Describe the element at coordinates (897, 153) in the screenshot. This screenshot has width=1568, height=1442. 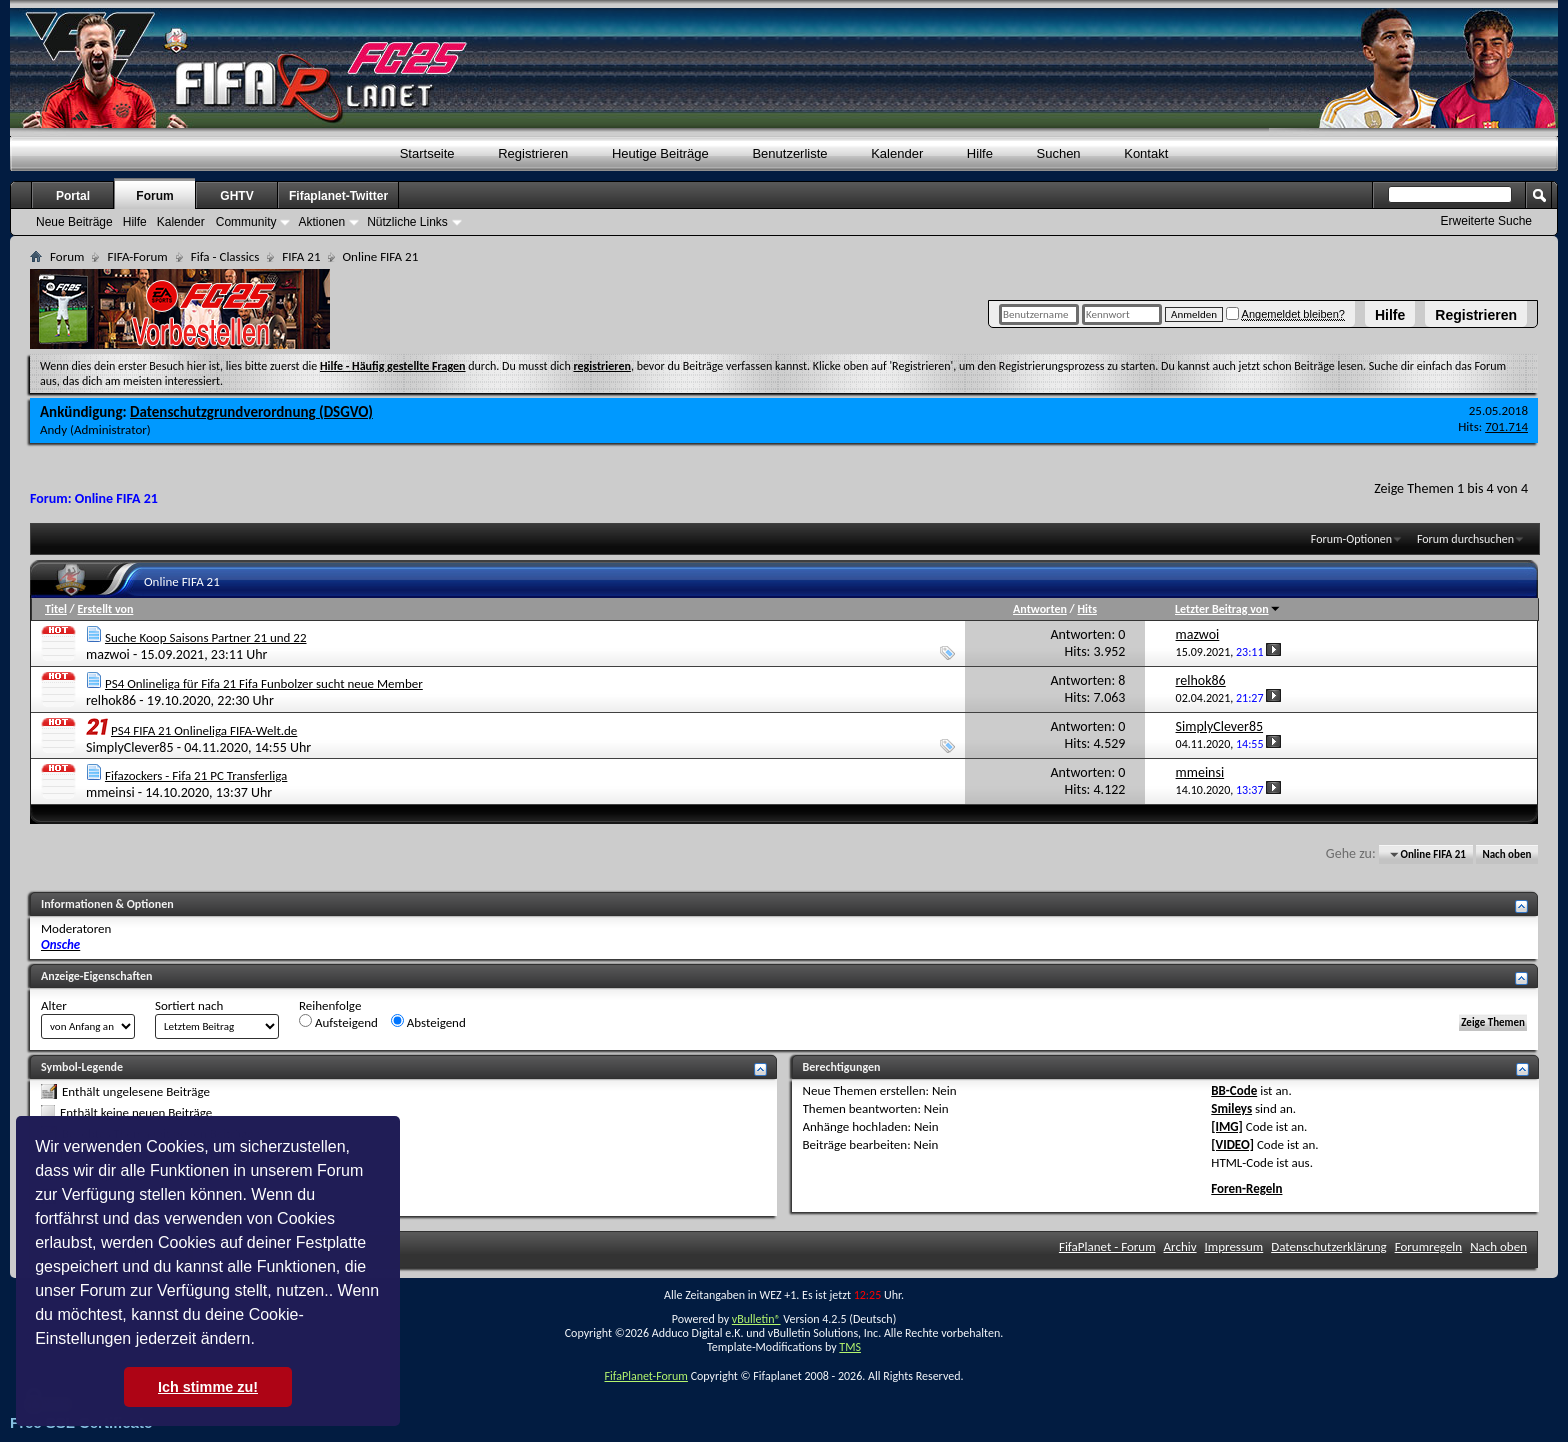
I see `Kalender` at that location.